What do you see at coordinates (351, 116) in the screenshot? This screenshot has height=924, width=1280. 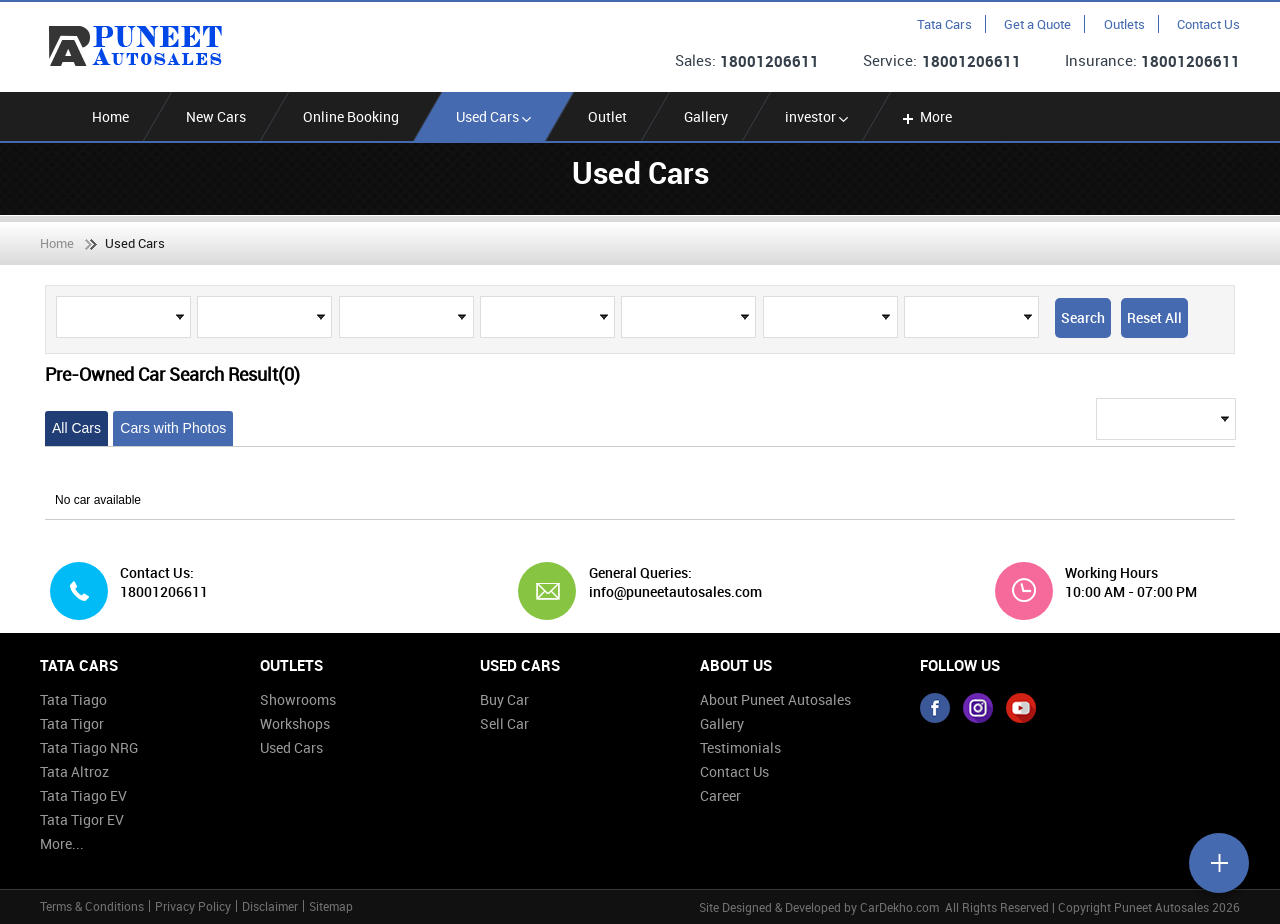 I see `Online Booking` at bounding box center [351, 116].